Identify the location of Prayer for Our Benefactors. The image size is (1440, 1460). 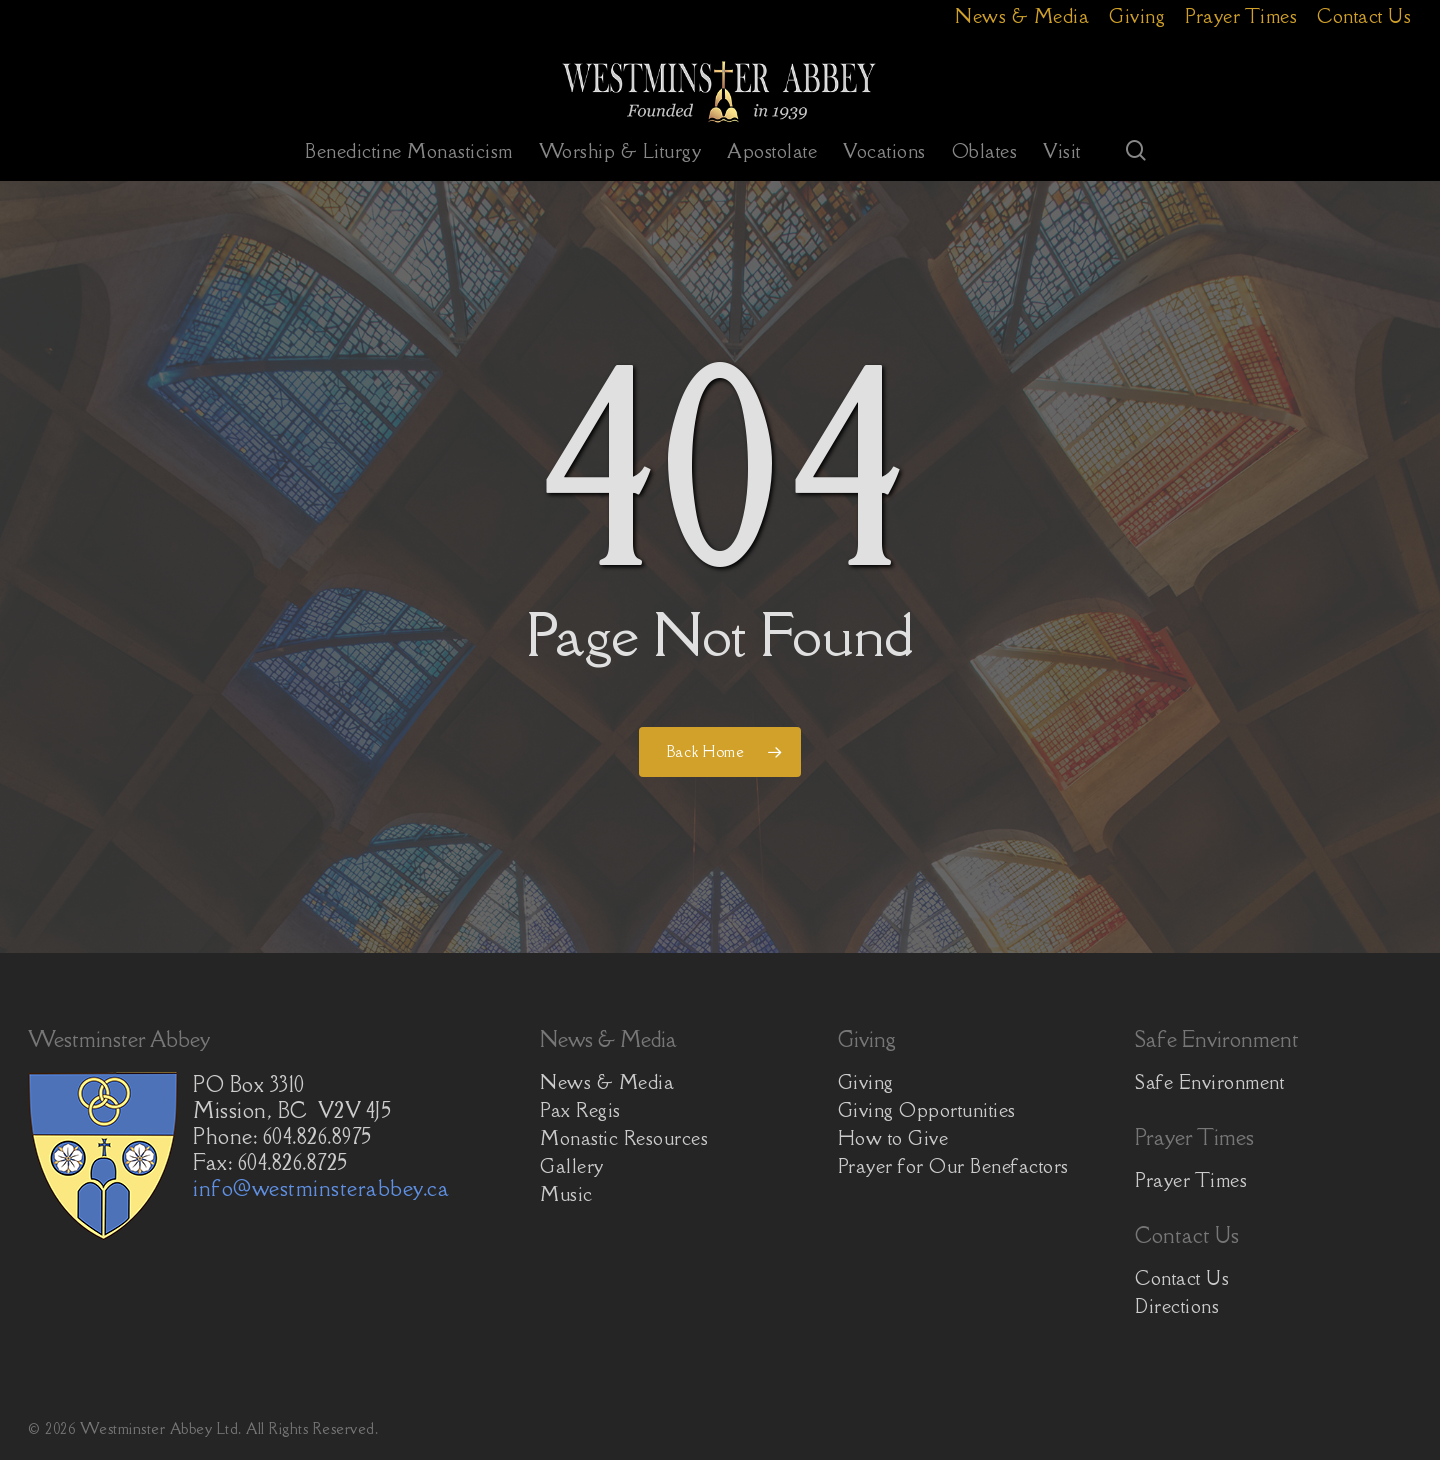
(953, 1166).